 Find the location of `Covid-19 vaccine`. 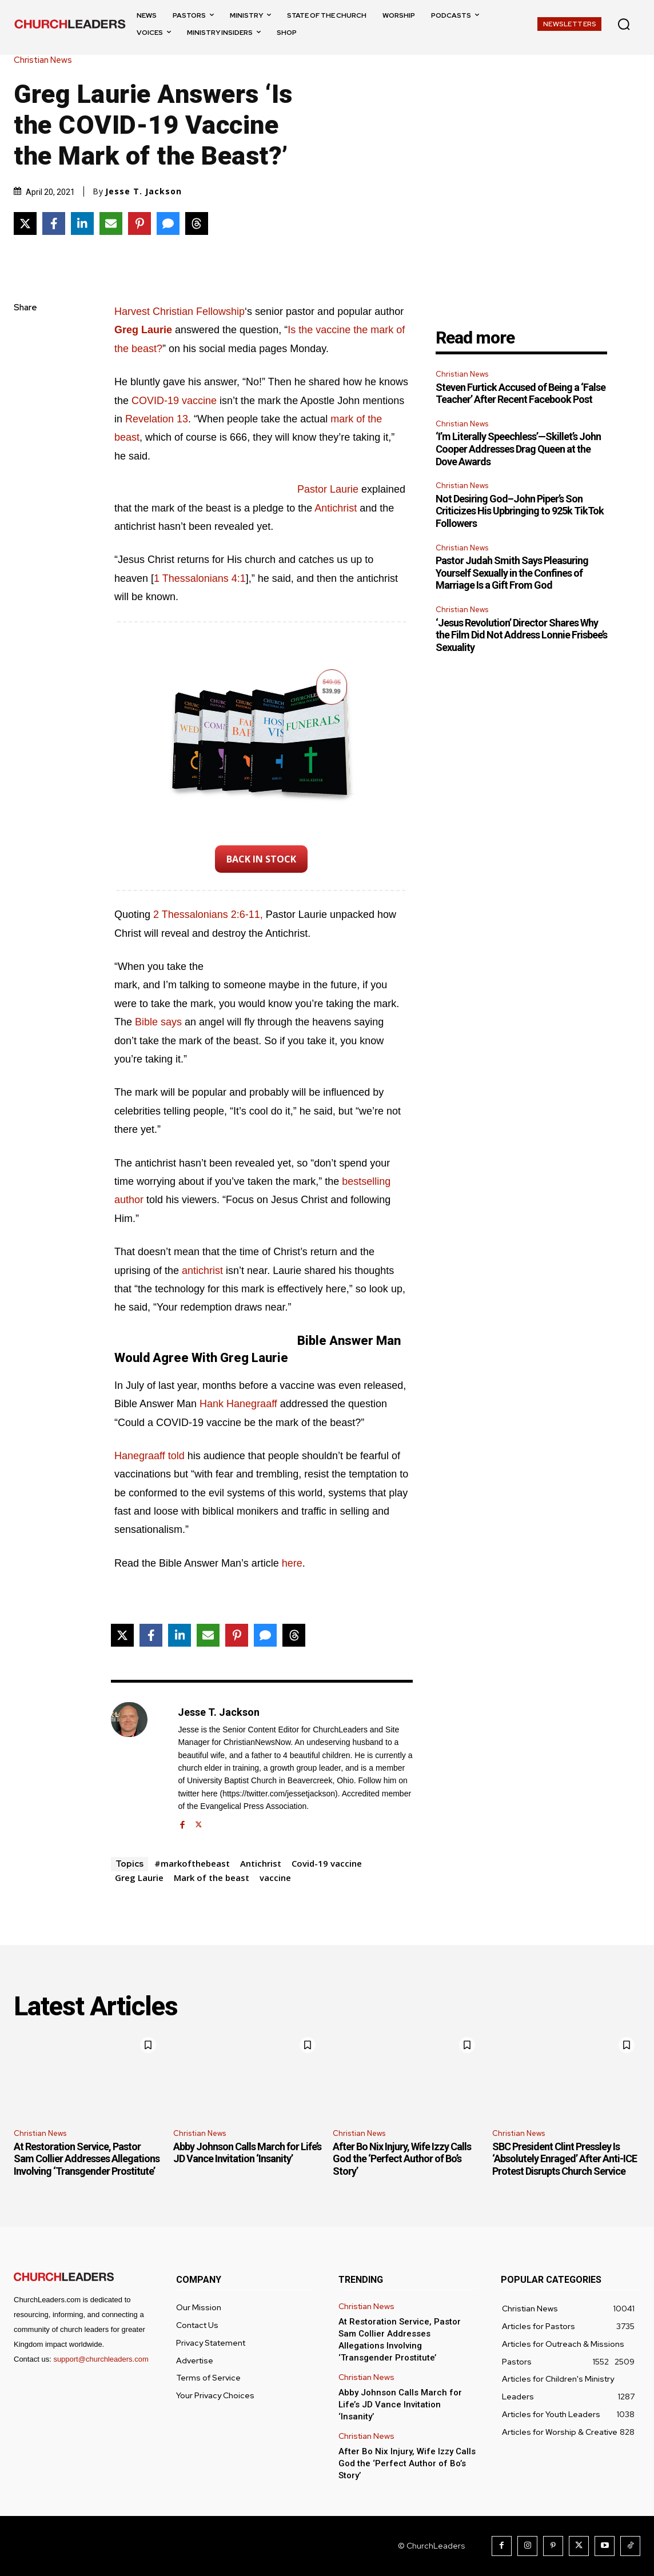

Covid-19 vaccine is located at coordinates (327, 1863).